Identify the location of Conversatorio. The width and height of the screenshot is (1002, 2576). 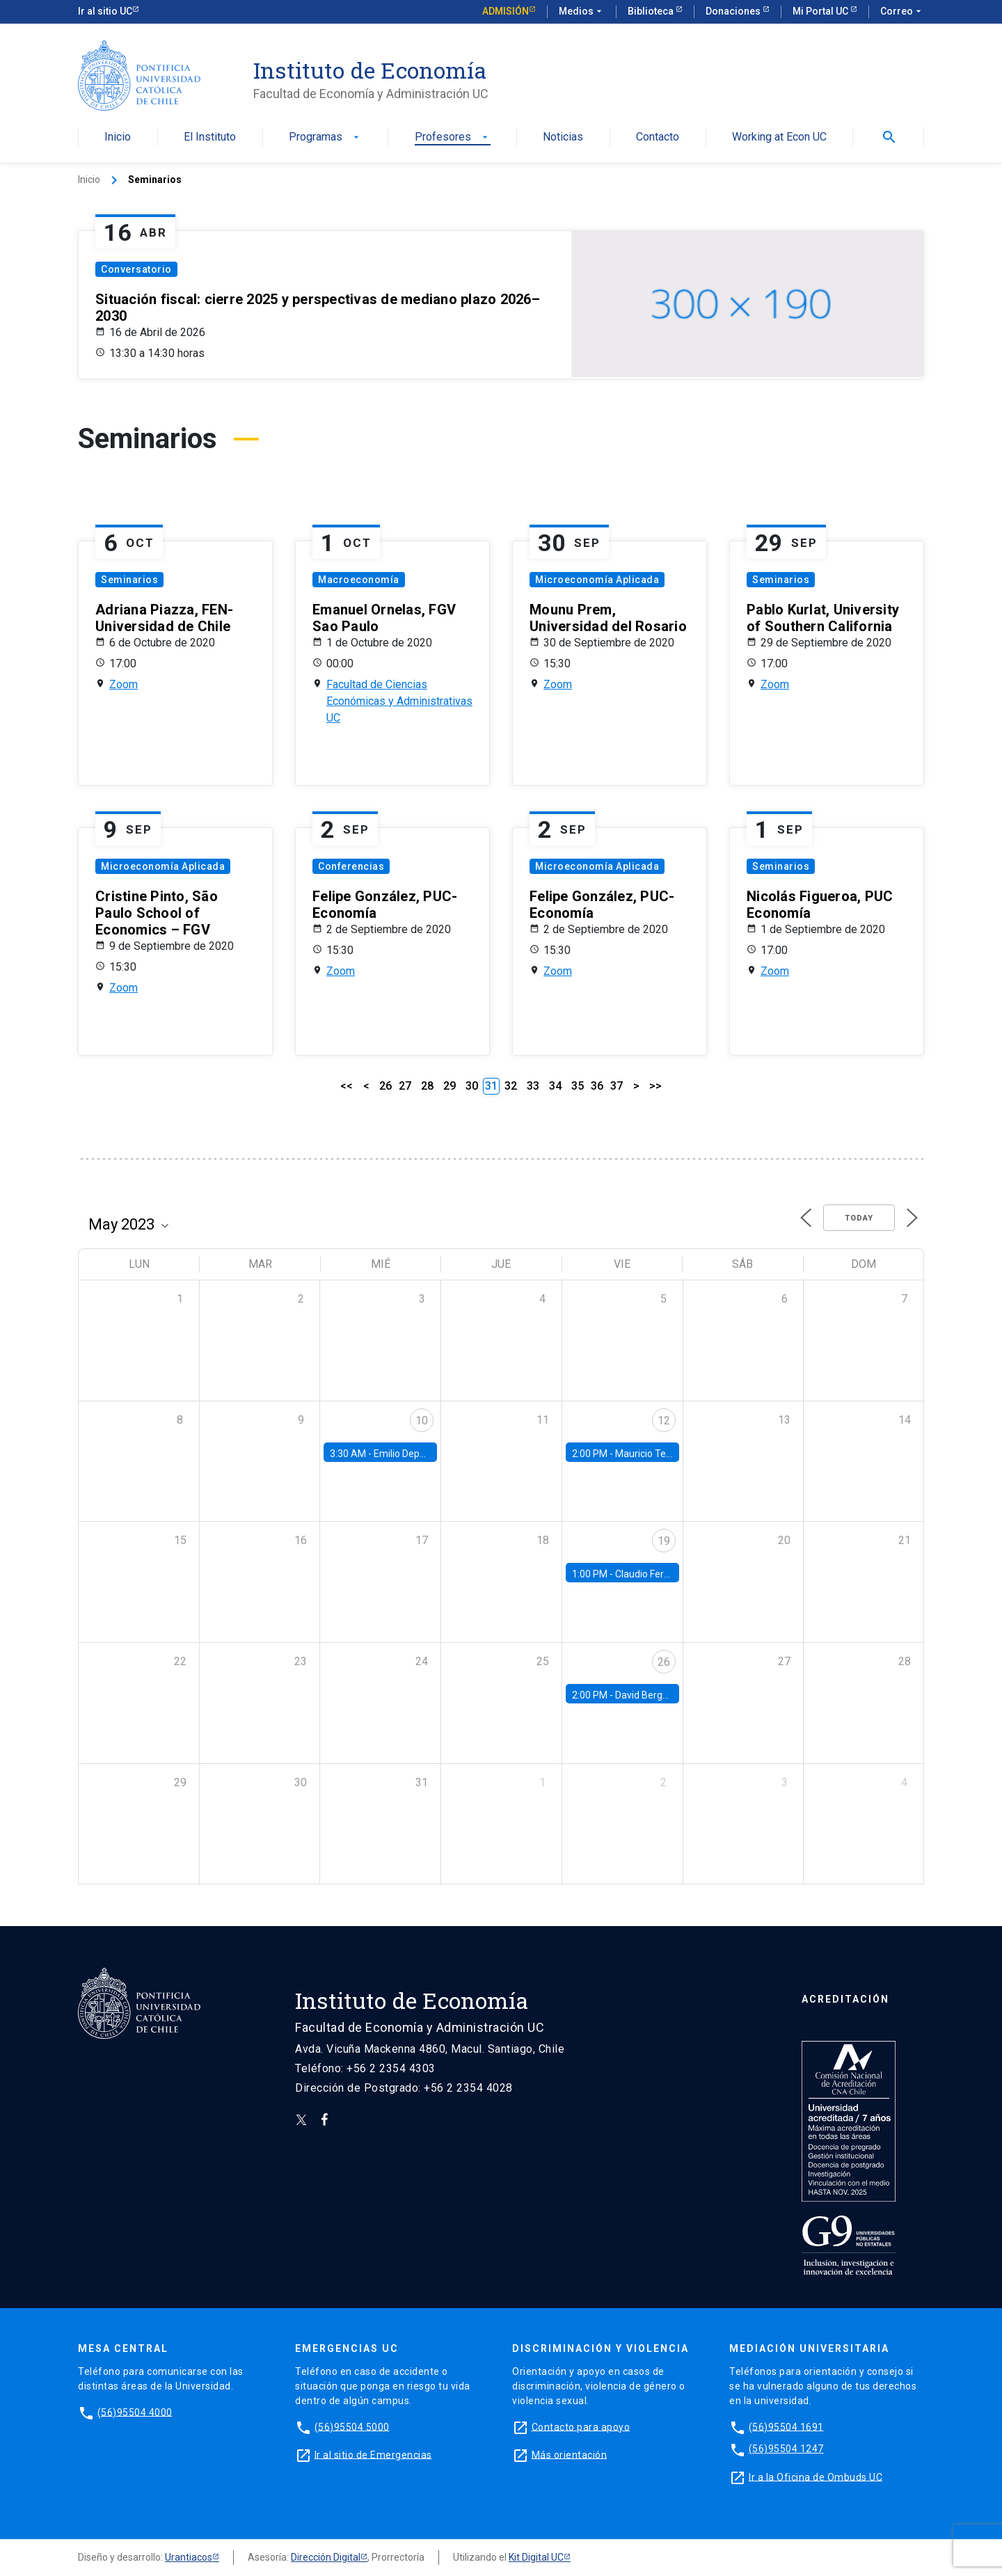
(136, 269).